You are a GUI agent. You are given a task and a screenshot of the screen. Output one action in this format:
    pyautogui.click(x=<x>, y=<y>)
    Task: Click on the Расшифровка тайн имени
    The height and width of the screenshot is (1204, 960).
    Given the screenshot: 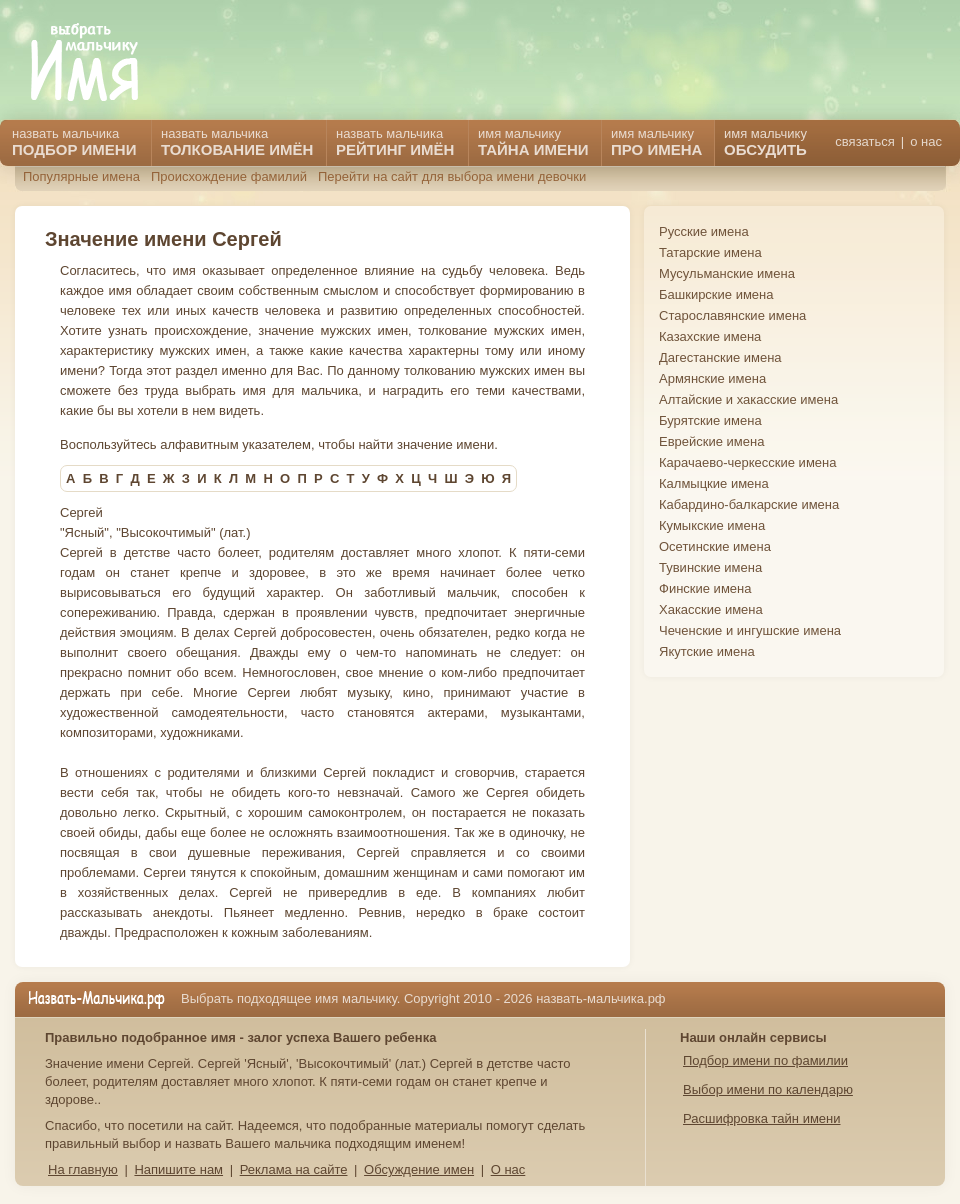 What is the action you would take?
    pyautogui.click(x=762, y=1118)
    